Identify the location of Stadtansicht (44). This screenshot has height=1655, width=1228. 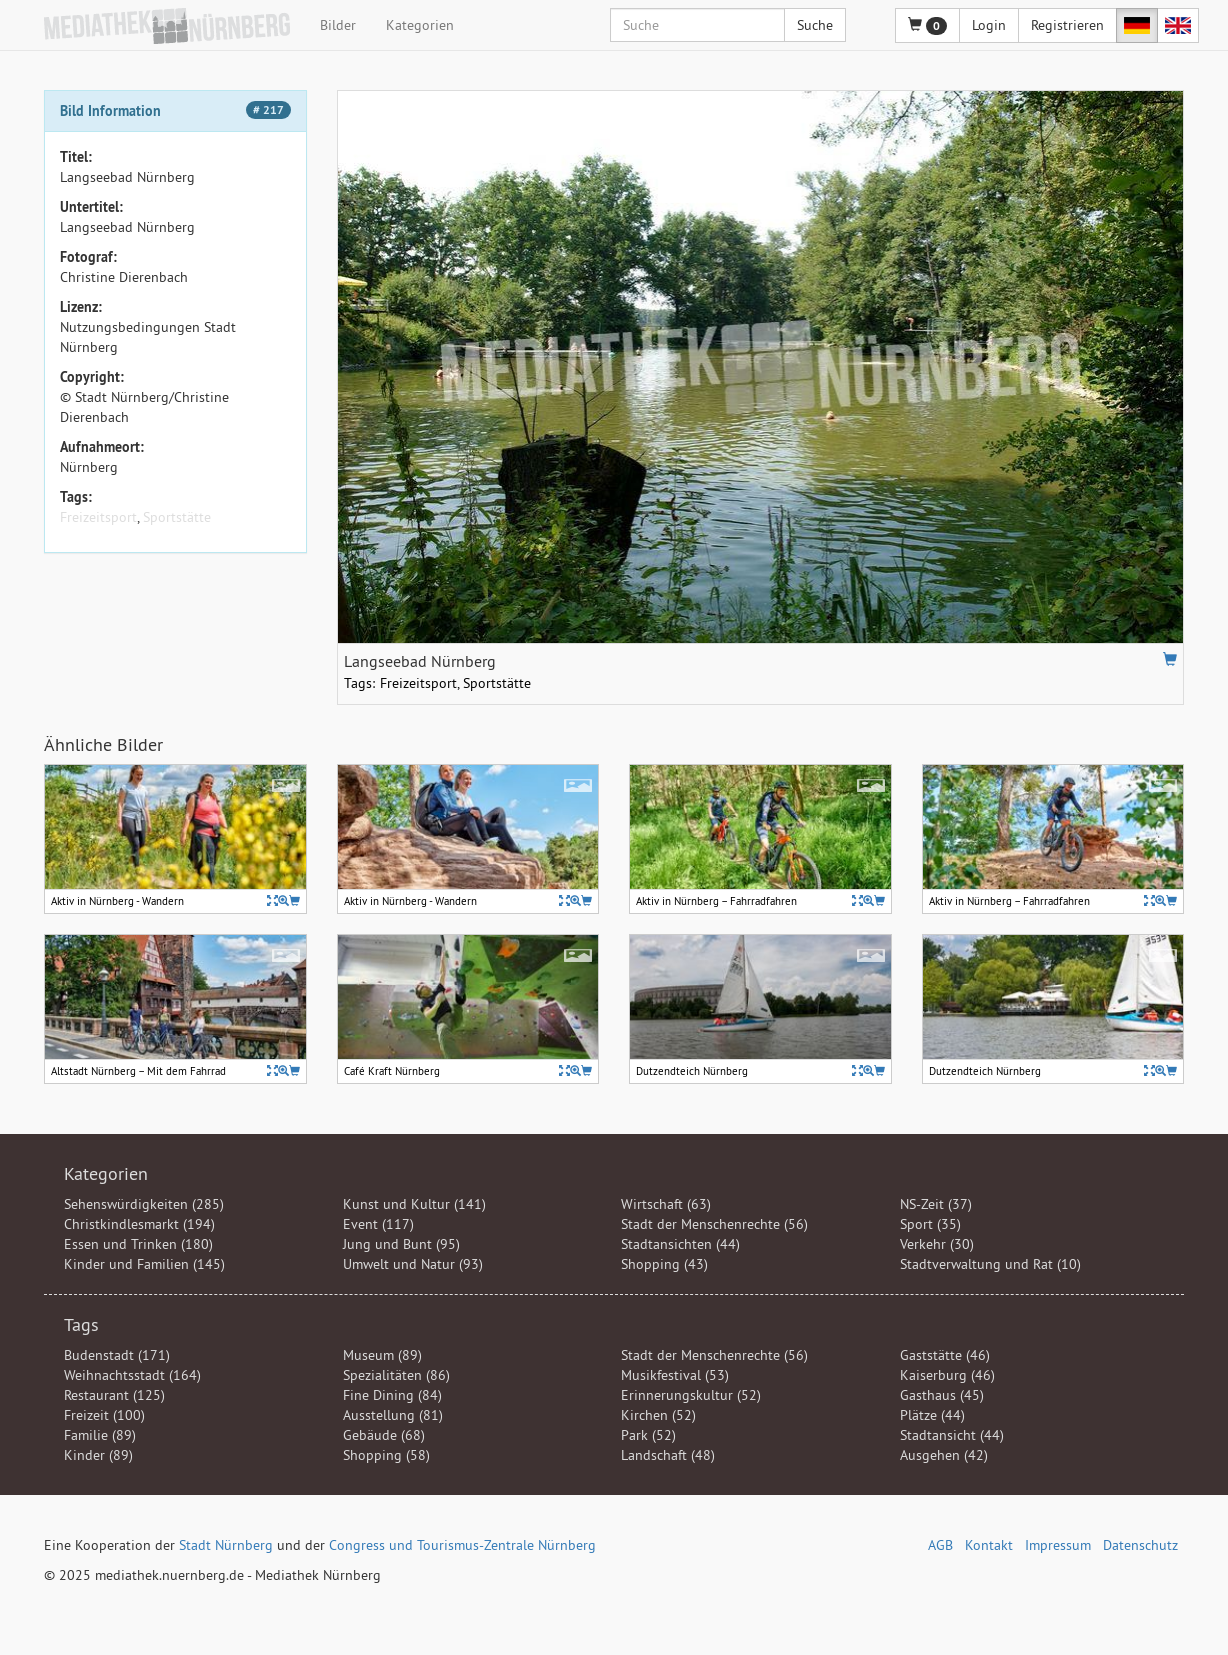
(952, 1435).